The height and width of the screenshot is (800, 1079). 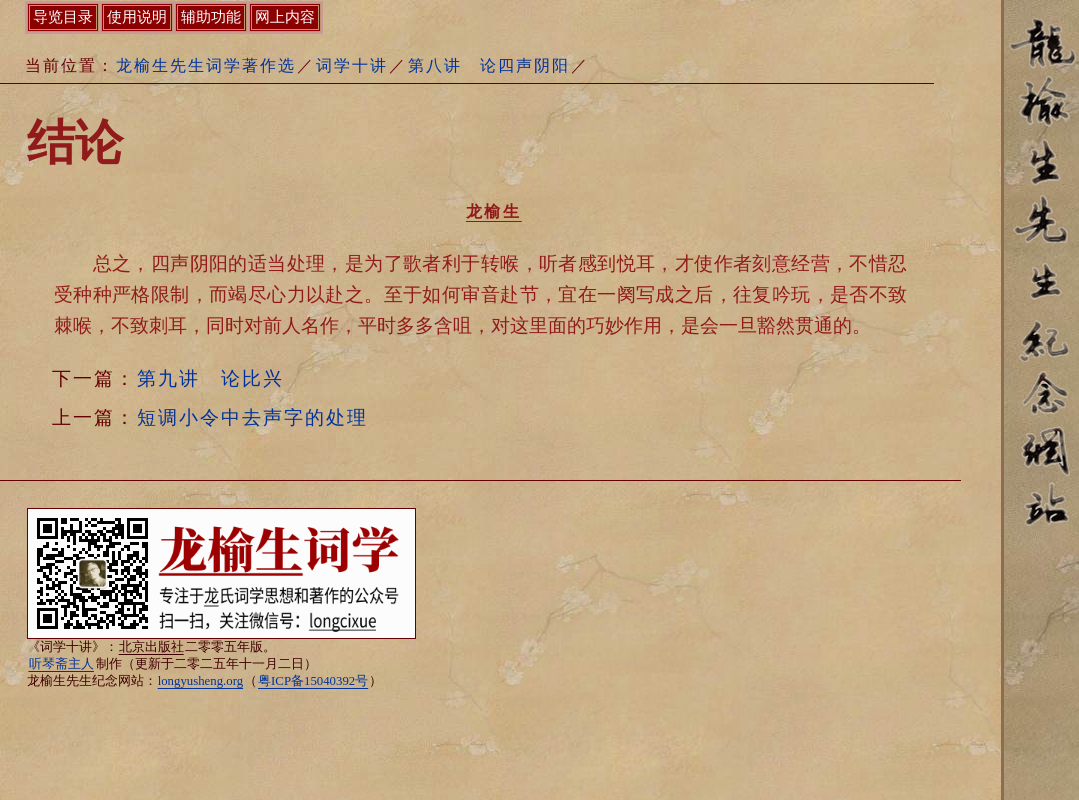 What do you see at coordinates (210, 378) in the screenshot?
I see `第九讲 论比兴` at bounding box center [210, 378].